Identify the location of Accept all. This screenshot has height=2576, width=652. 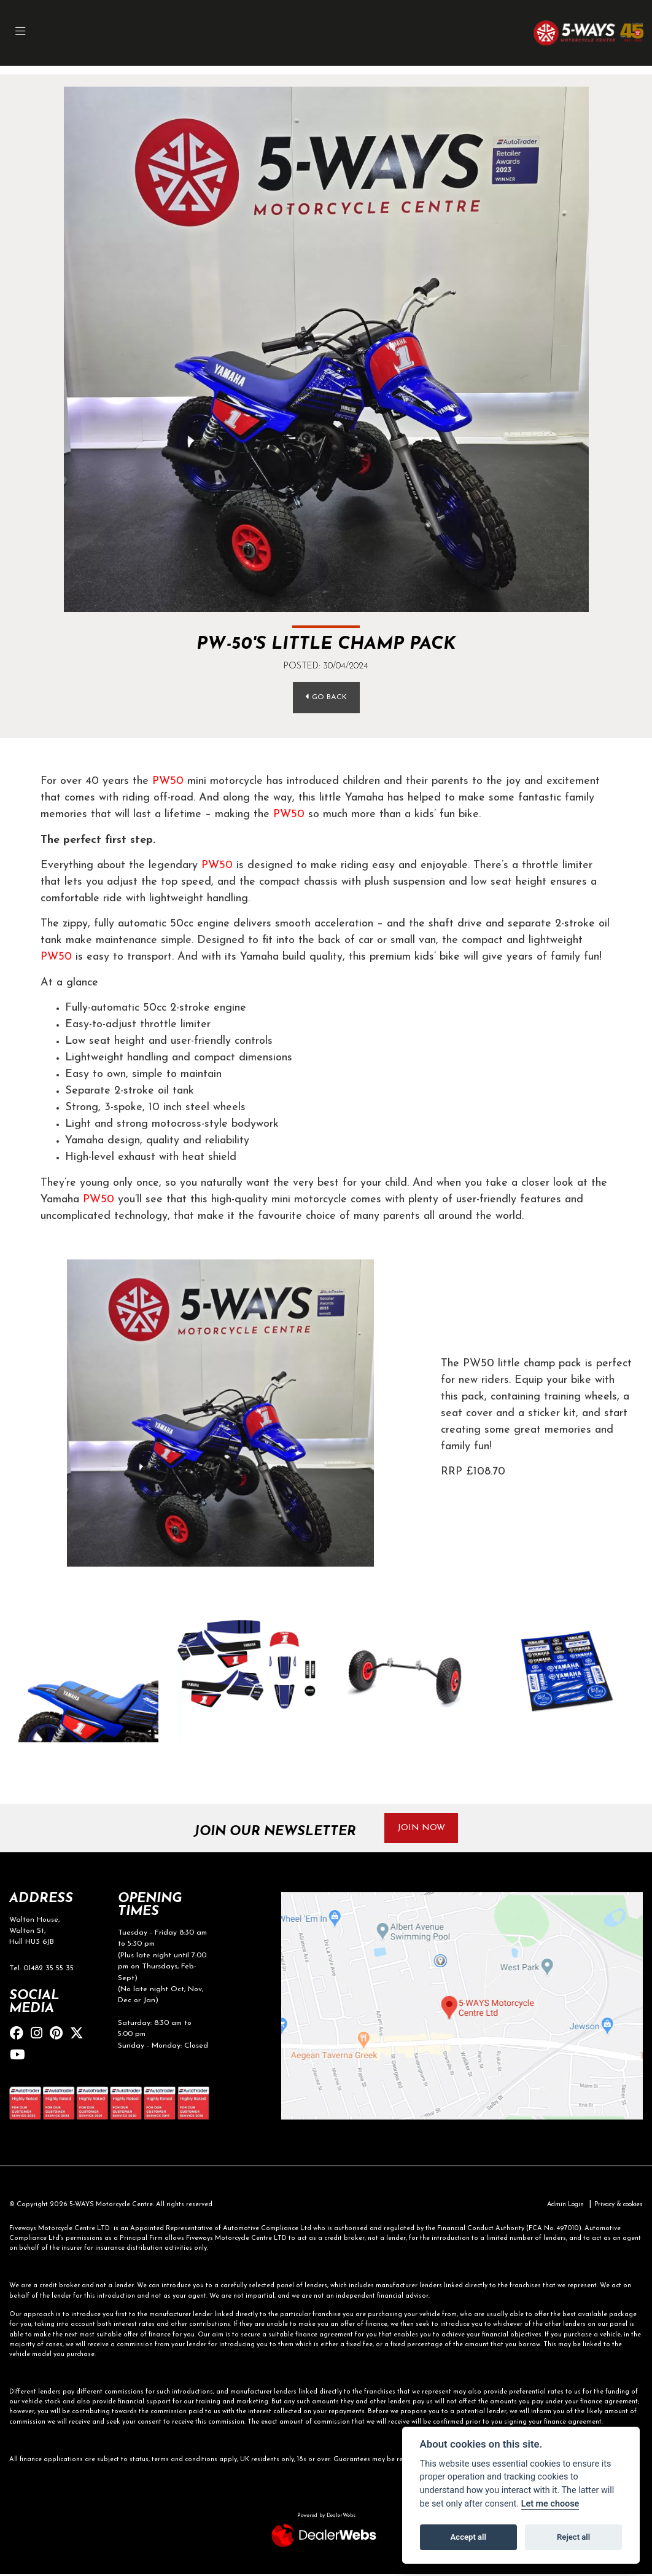
(468, 2537).